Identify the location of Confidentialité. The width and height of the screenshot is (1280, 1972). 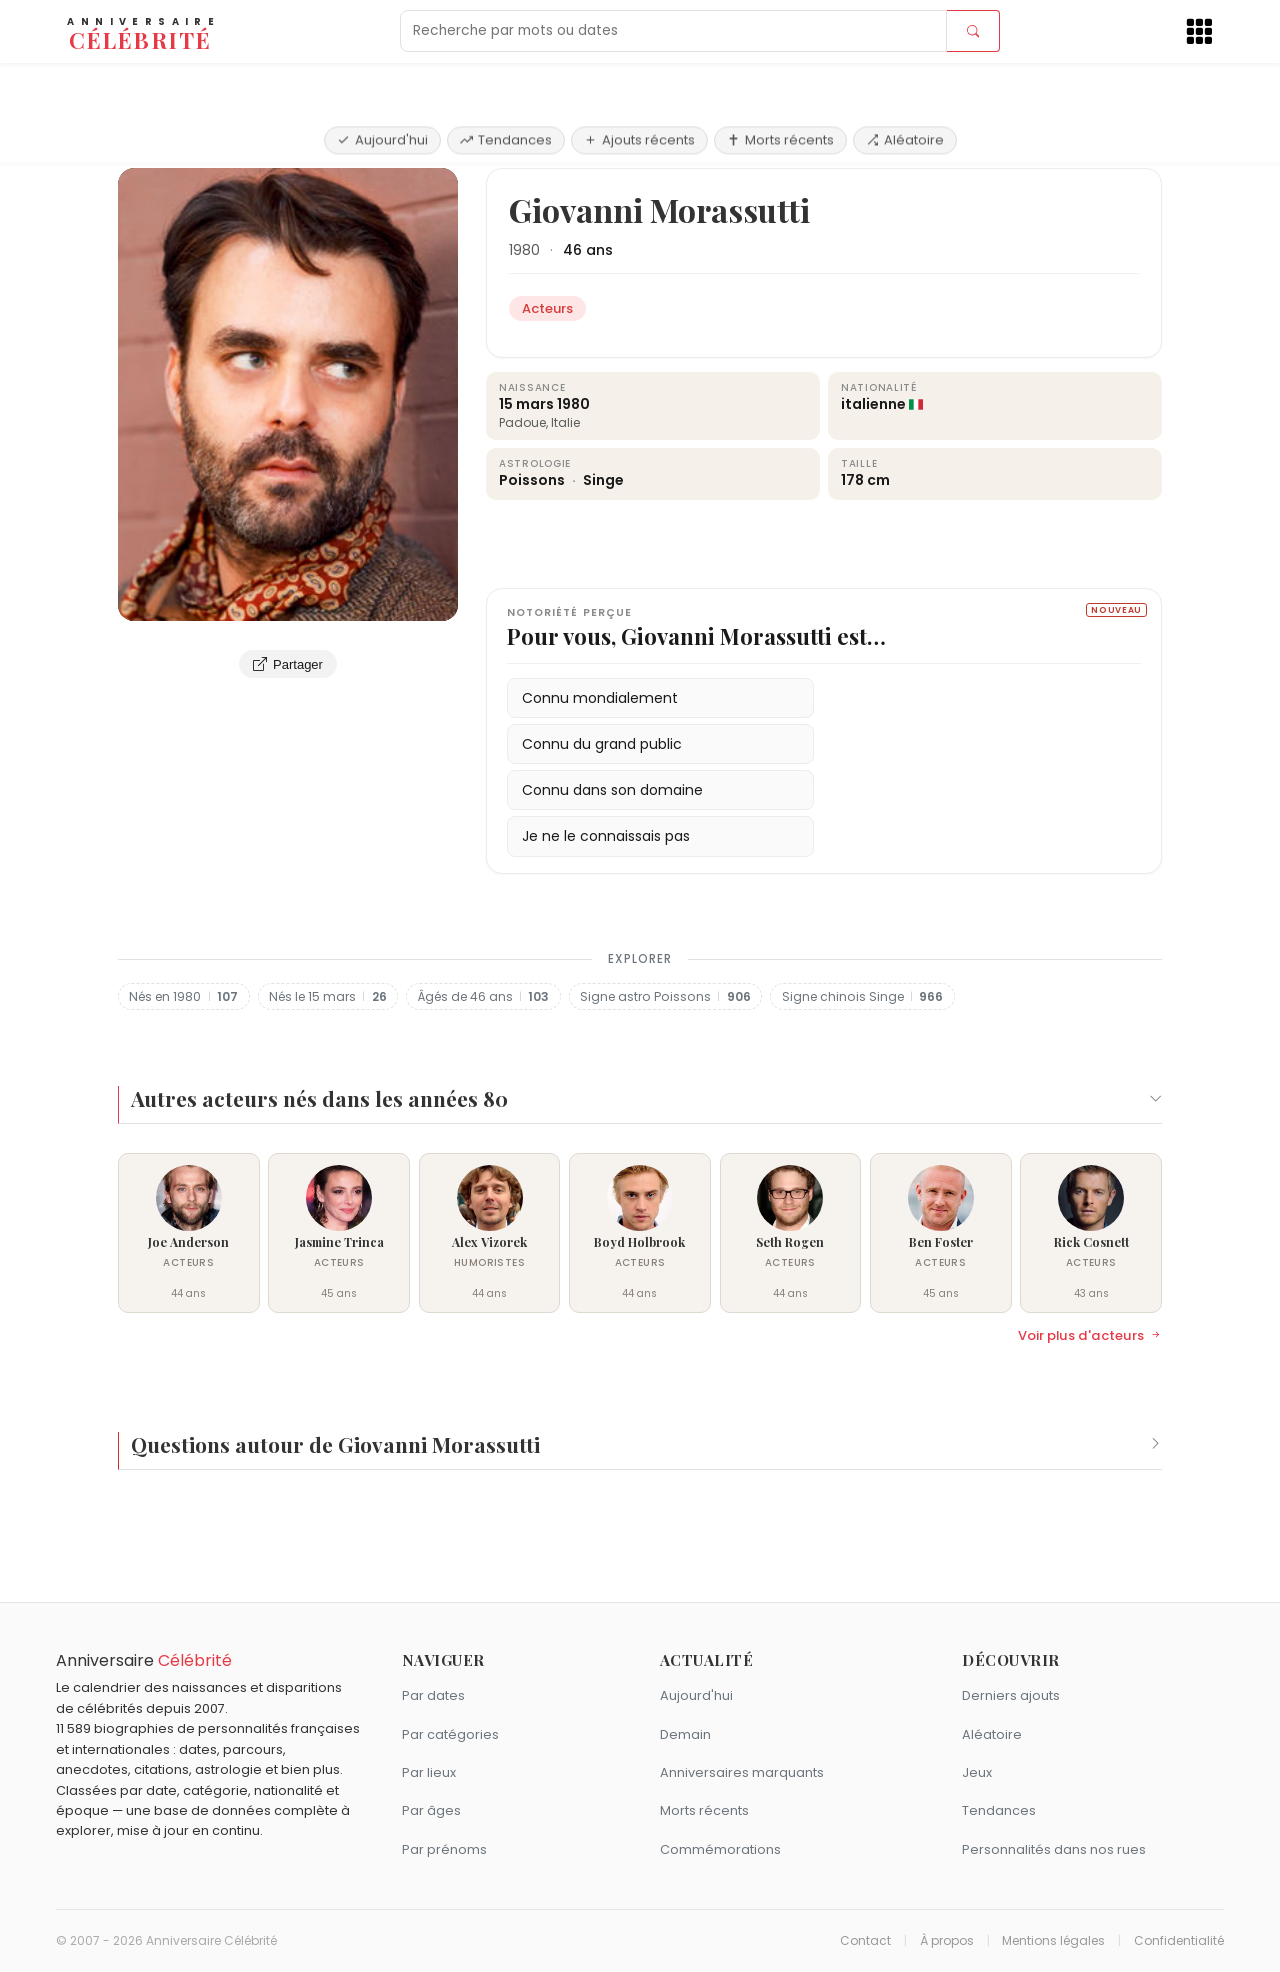
(1179, 1941).